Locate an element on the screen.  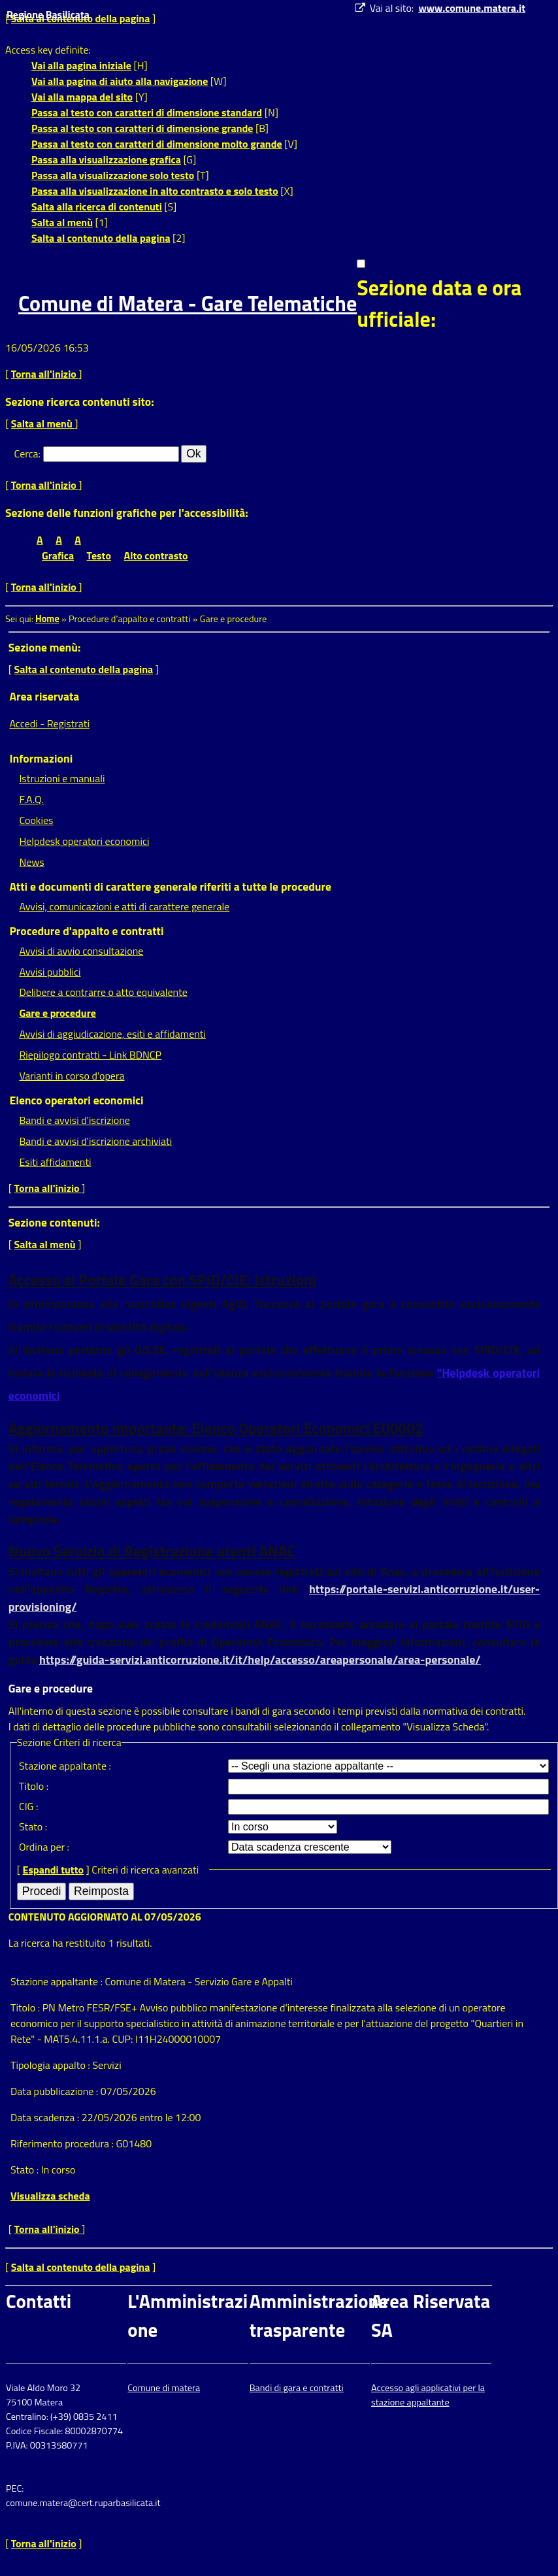
Avvisi di avvio consultazione is located at coordinates (81, 951).